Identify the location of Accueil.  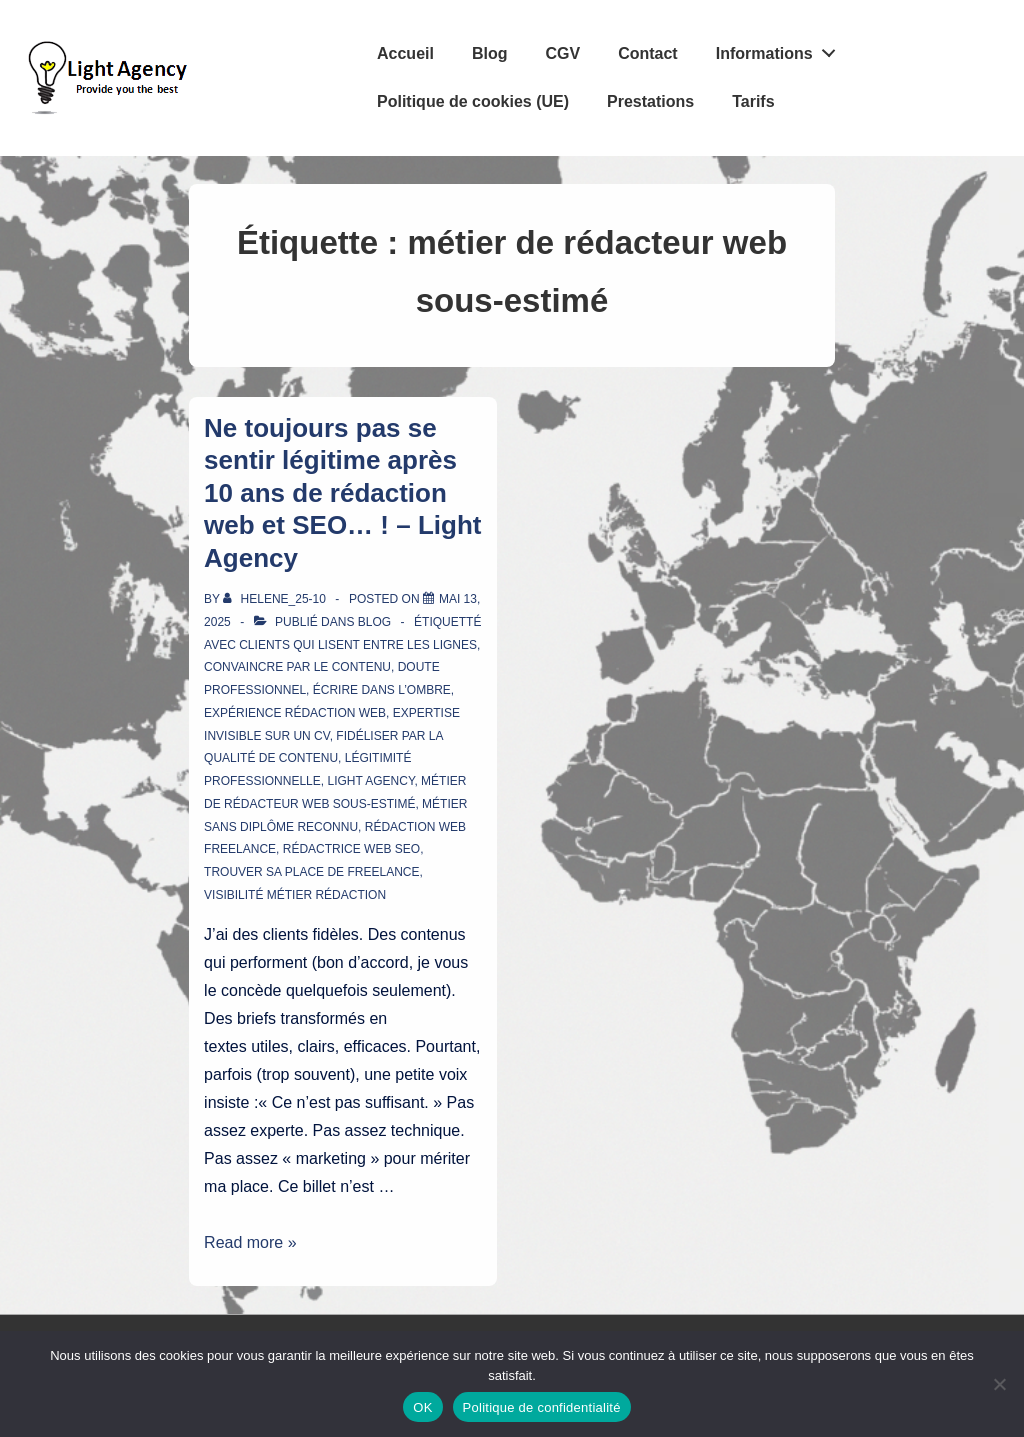
(405, 53).